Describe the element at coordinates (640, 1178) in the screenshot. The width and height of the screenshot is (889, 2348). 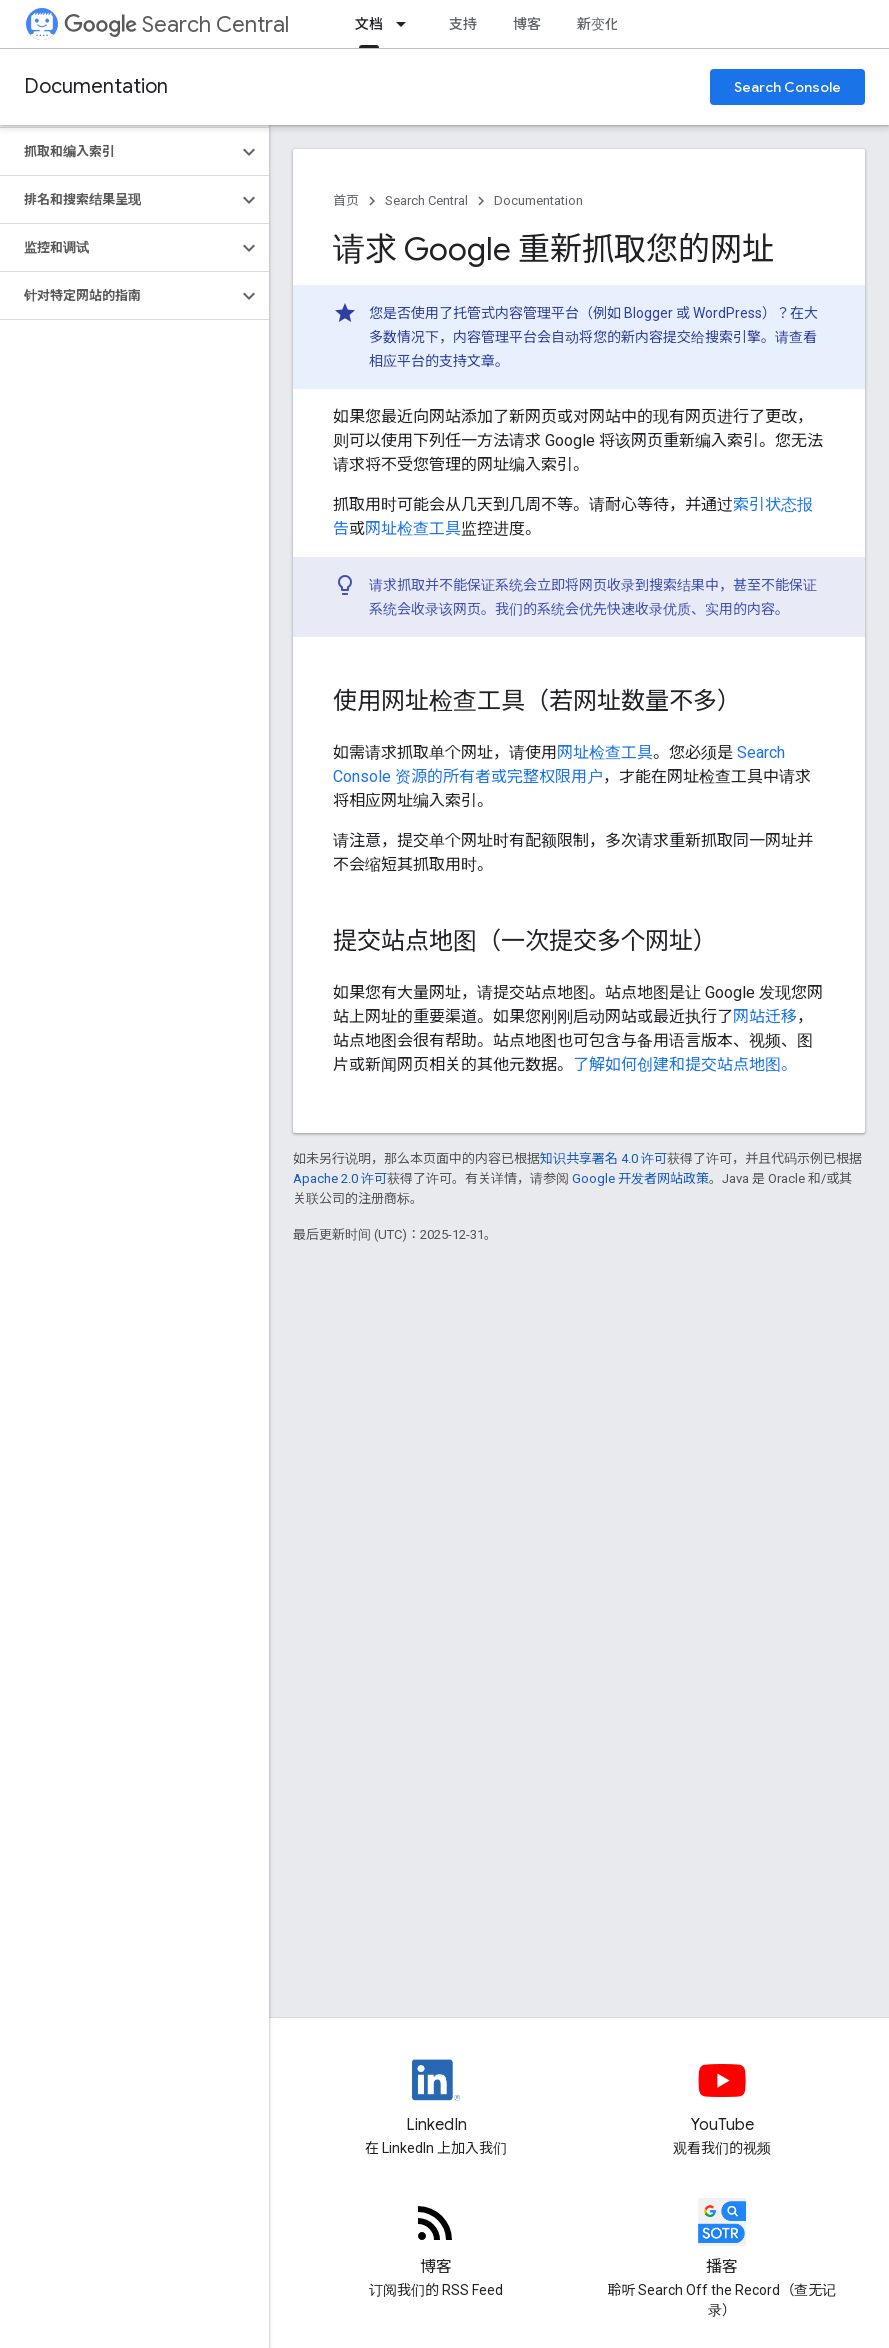
I see `Google 开发者网站政策` at that location.